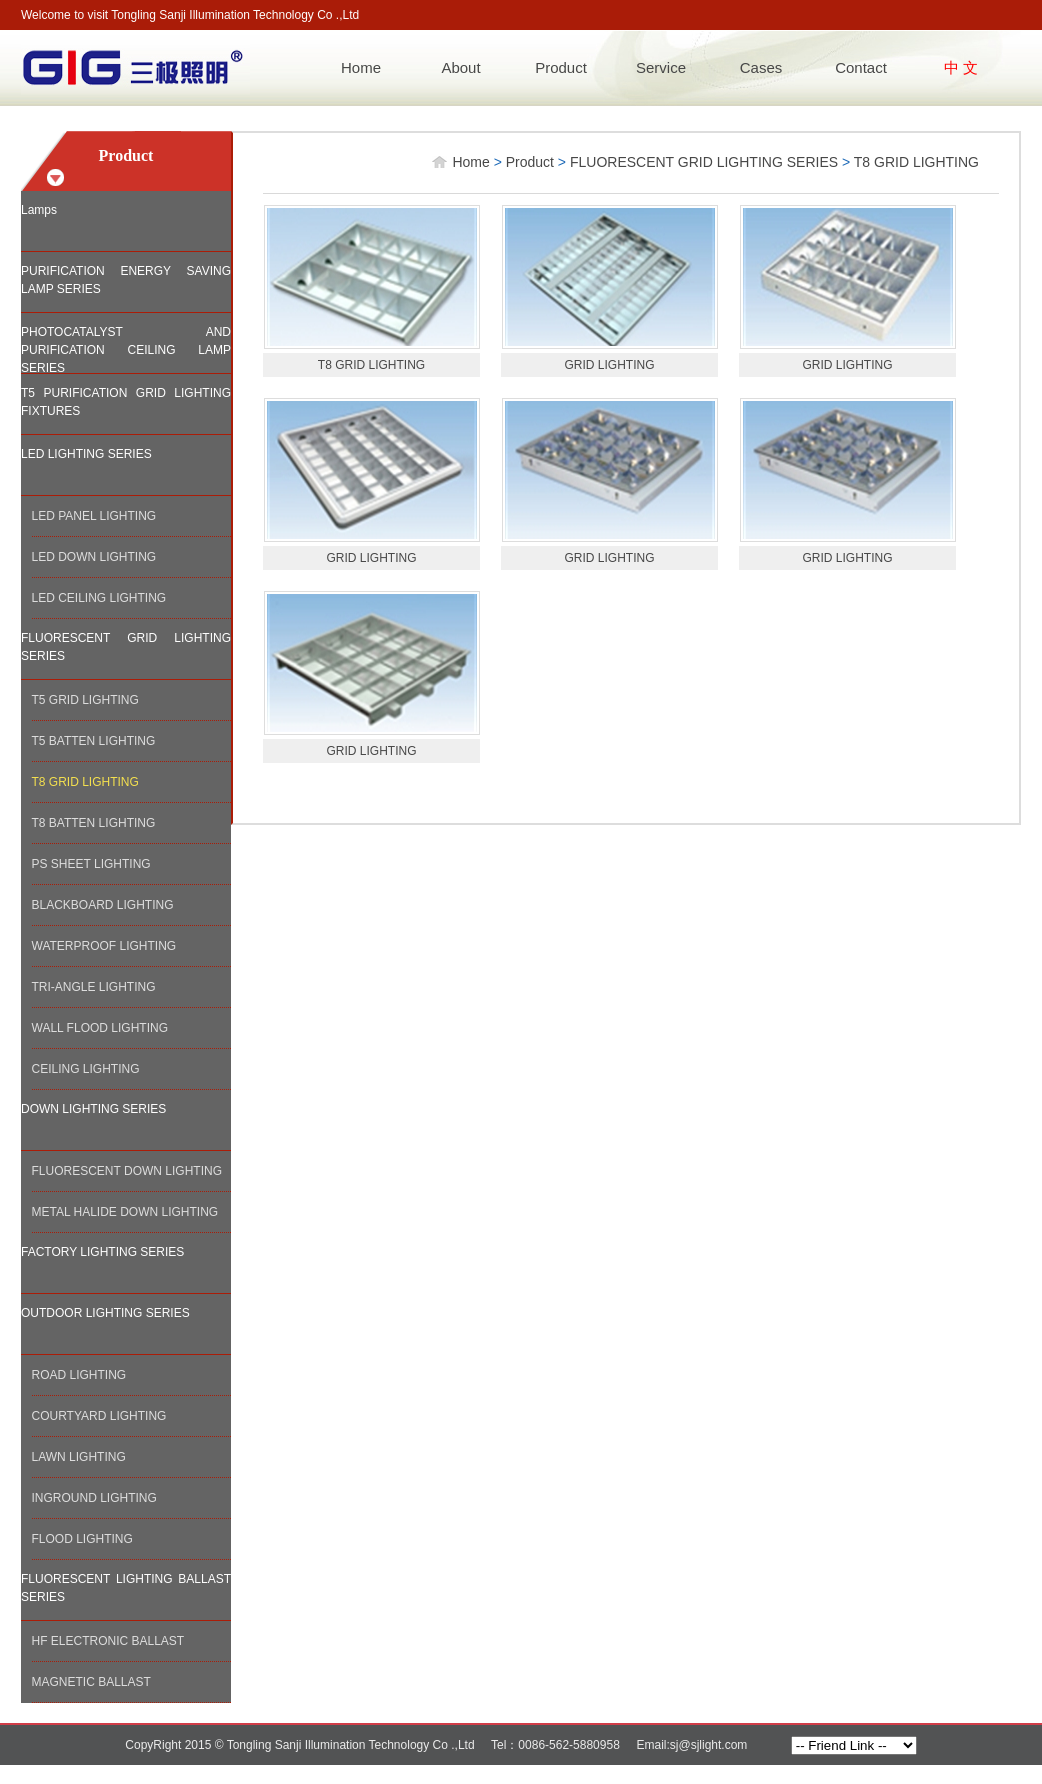 Image resolution: width=1042 pixels, height=1784 pixels. I want to click on MAGNETIC BALLAST, so click(91, 1682).